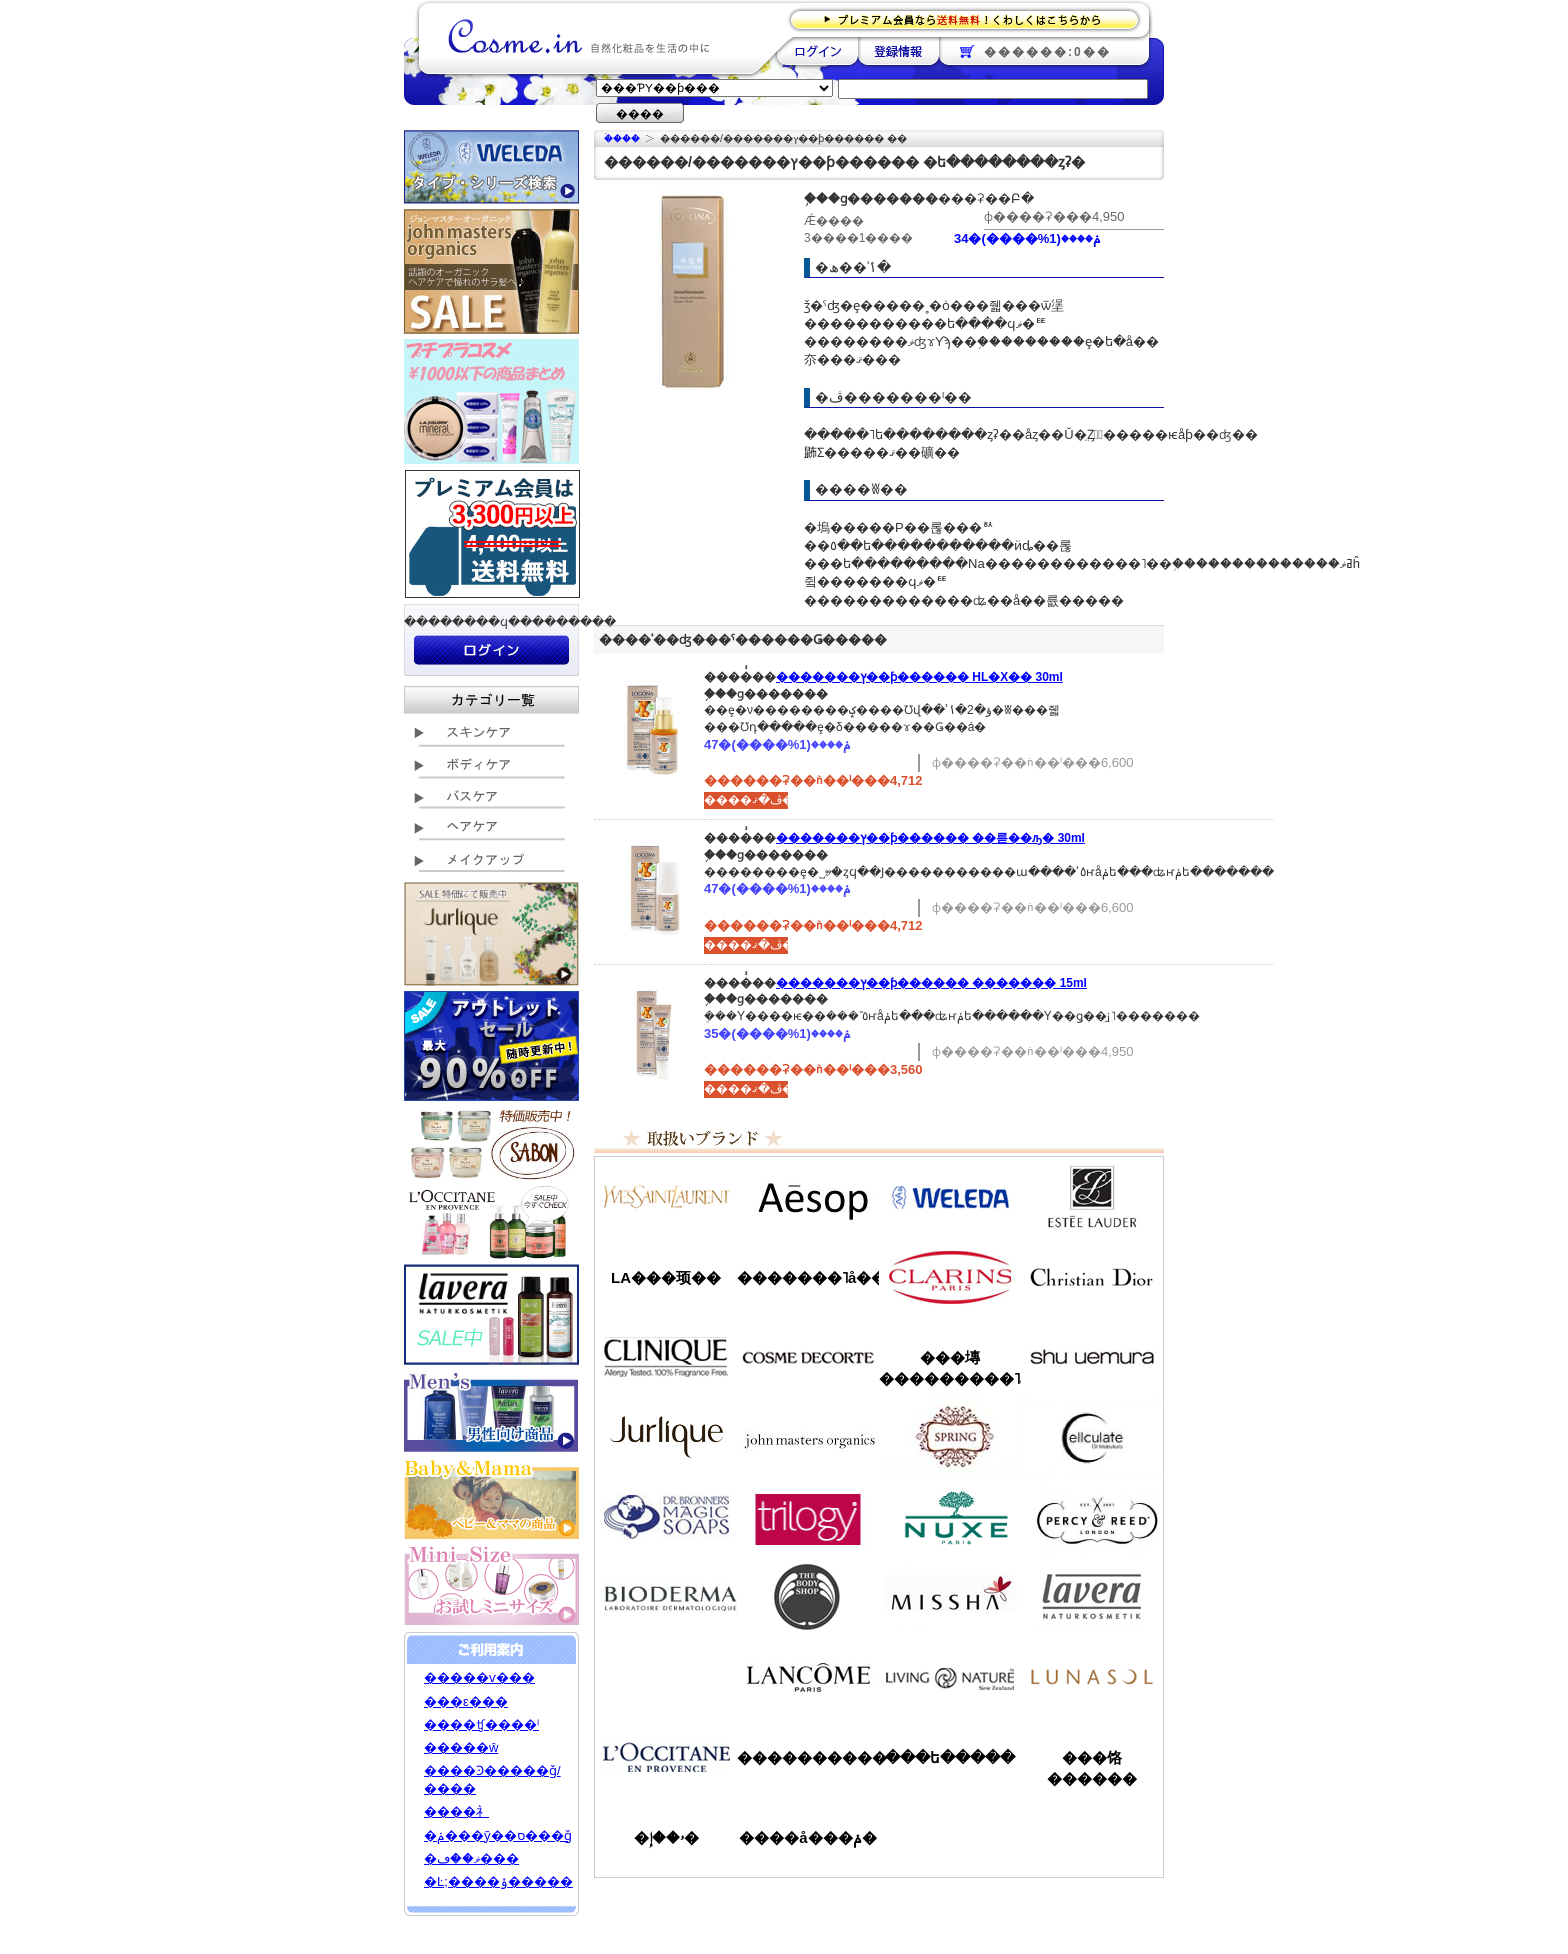 Image resolution: width=1568 pixels, height=1954 pixels. What do you see at coordinates (931, 983) in the screenshot?
I see `�������ץ��ƥ������ �������꡼�� 15ml` at bounding box center [931, 983].